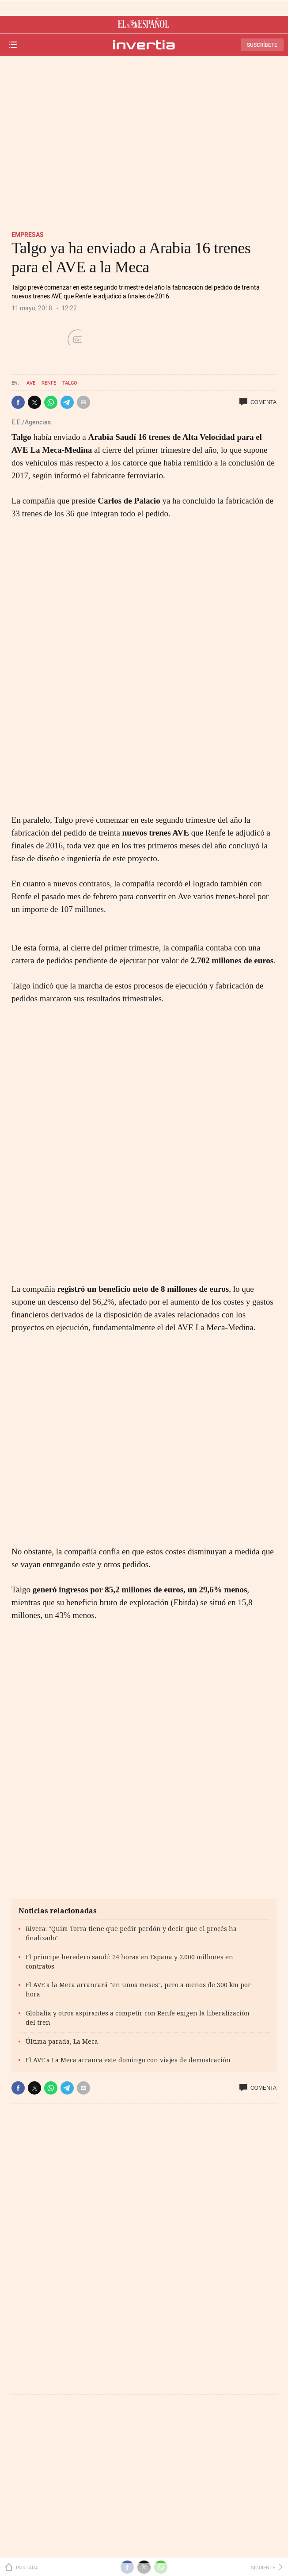  Describe the element at coordinates (138, 2017) in the screenshot. I see `Globalia y otros aspirantes a competir con Renfe exigen la liberalización del tren` at that location.